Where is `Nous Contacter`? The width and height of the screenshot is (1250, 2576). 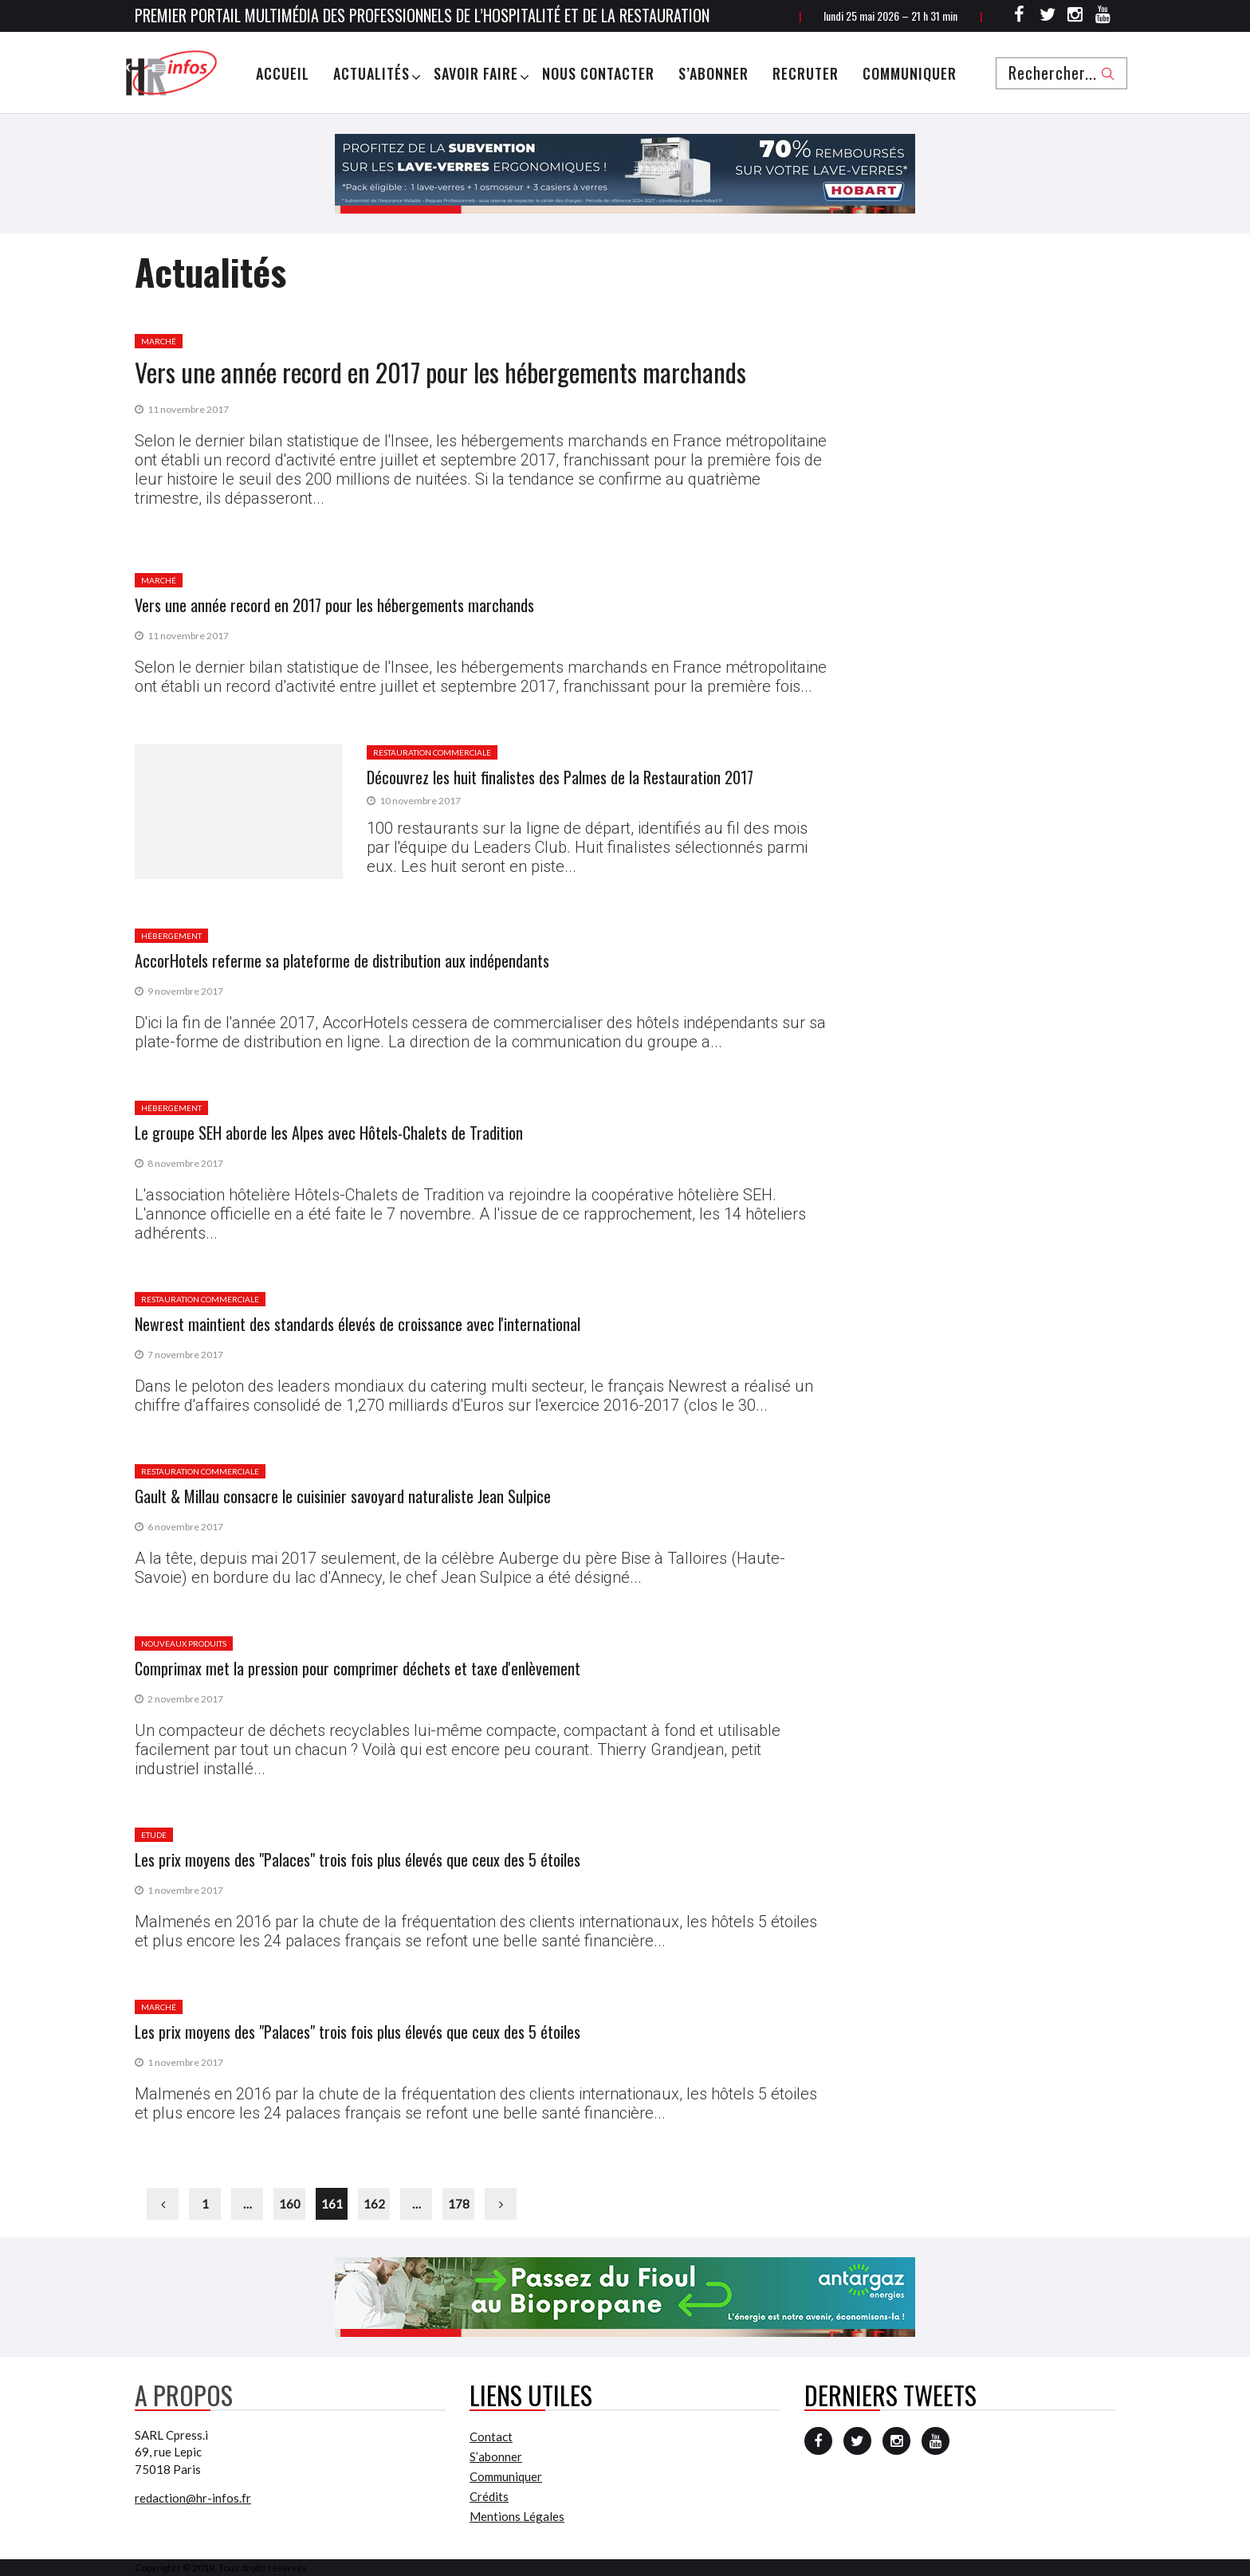 Nous Contacter is located at coordinates (598, 73).